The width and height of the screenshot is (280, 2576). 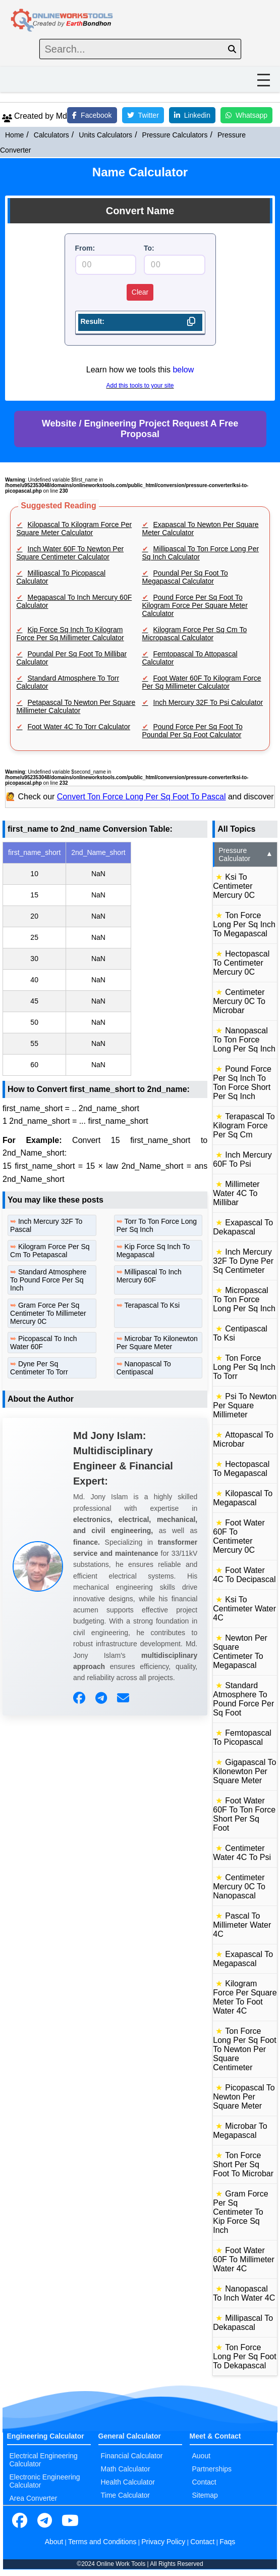 What do you see at coordinates (132, 2456) in the screenshot?
I see `Financial Calculator` at bounding box center [132, 2456].